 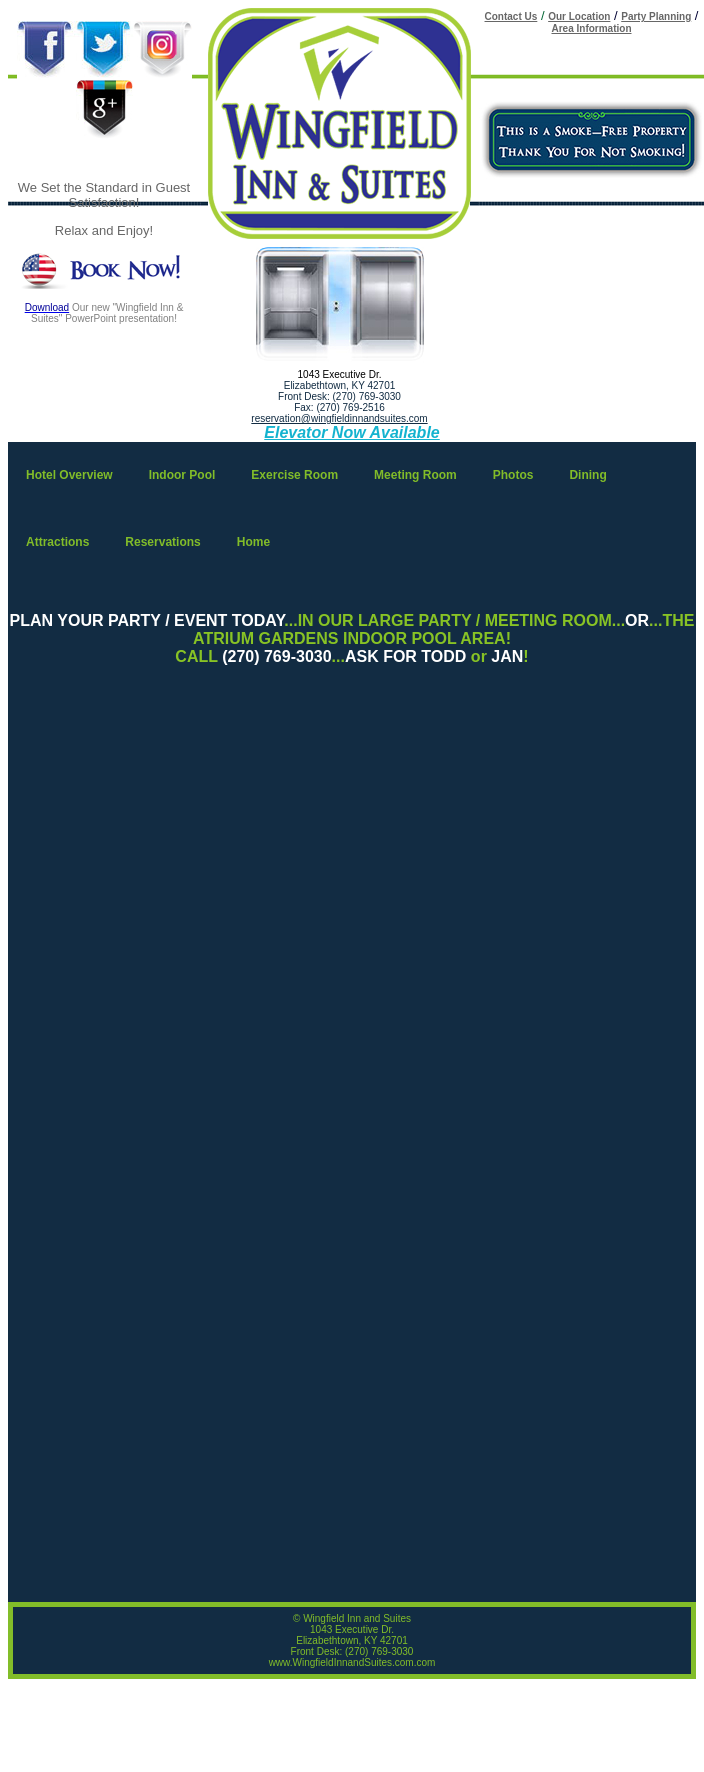 I want to click on Exercise Room, so click(x=294, y=475).